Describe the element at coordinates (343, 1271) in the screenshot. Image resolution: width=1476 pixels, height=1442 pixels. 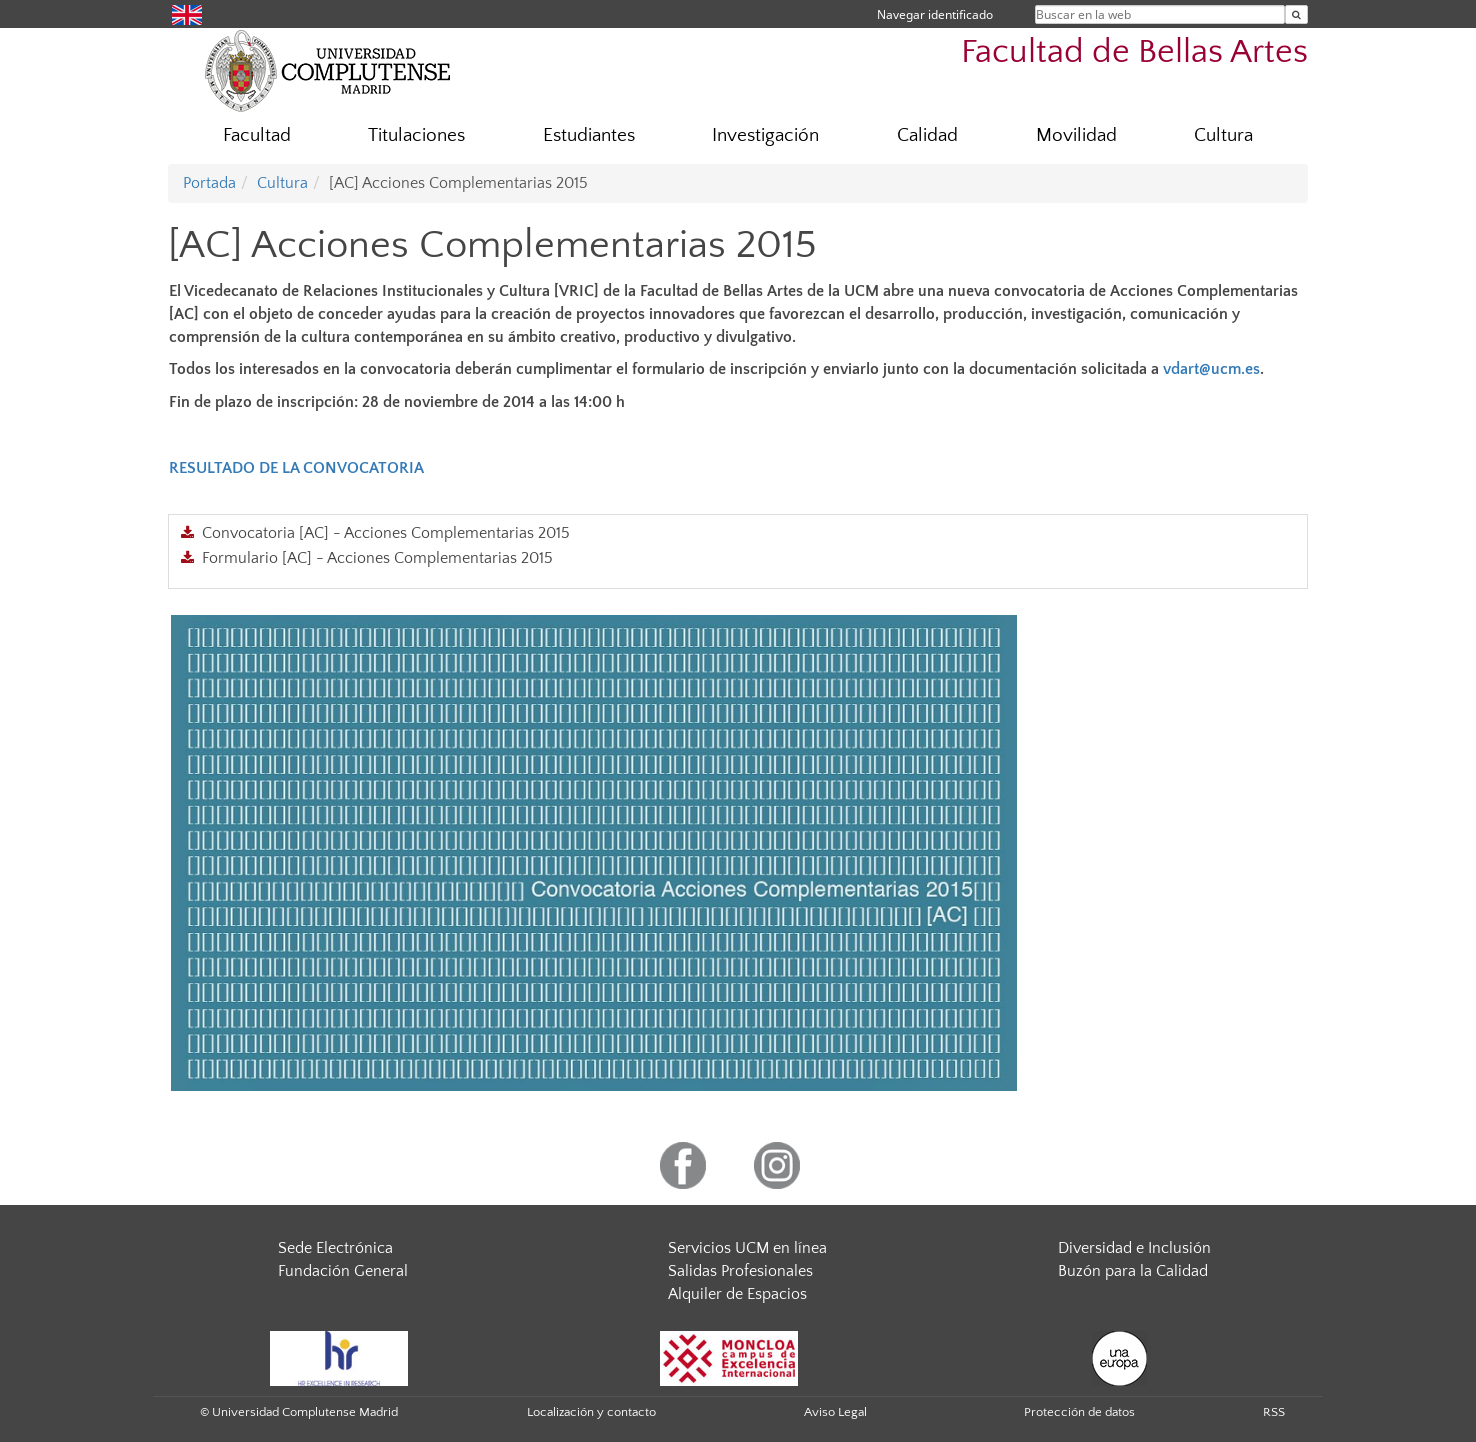
I see `Fundación General` at that location.